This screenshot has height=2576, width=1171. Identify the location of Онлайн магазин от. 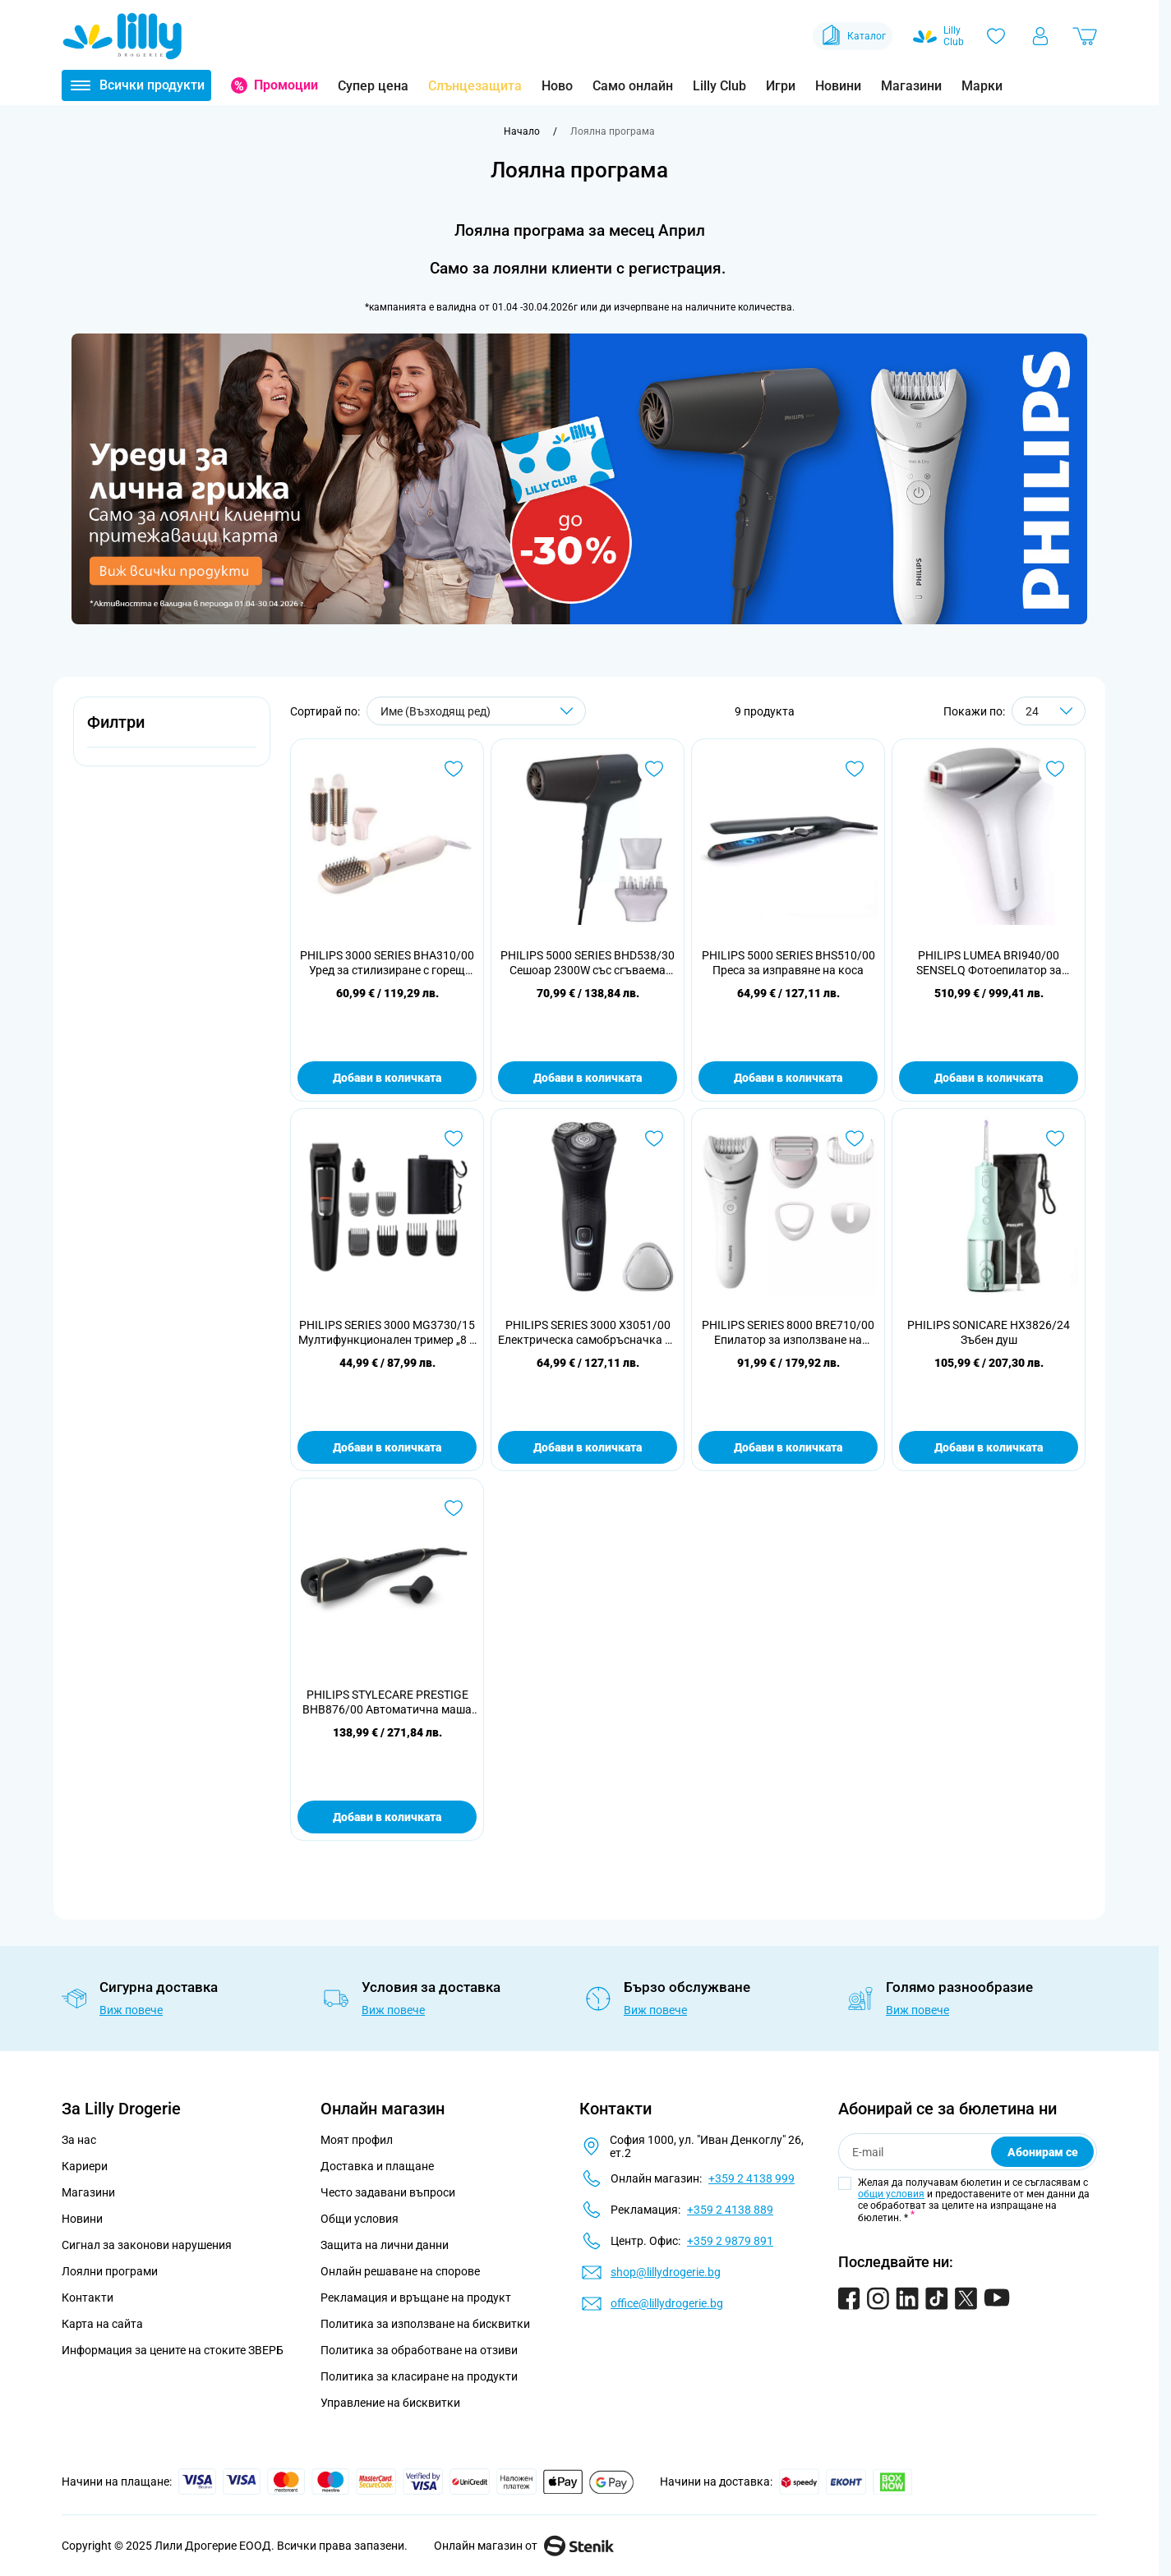
(524, 2545).